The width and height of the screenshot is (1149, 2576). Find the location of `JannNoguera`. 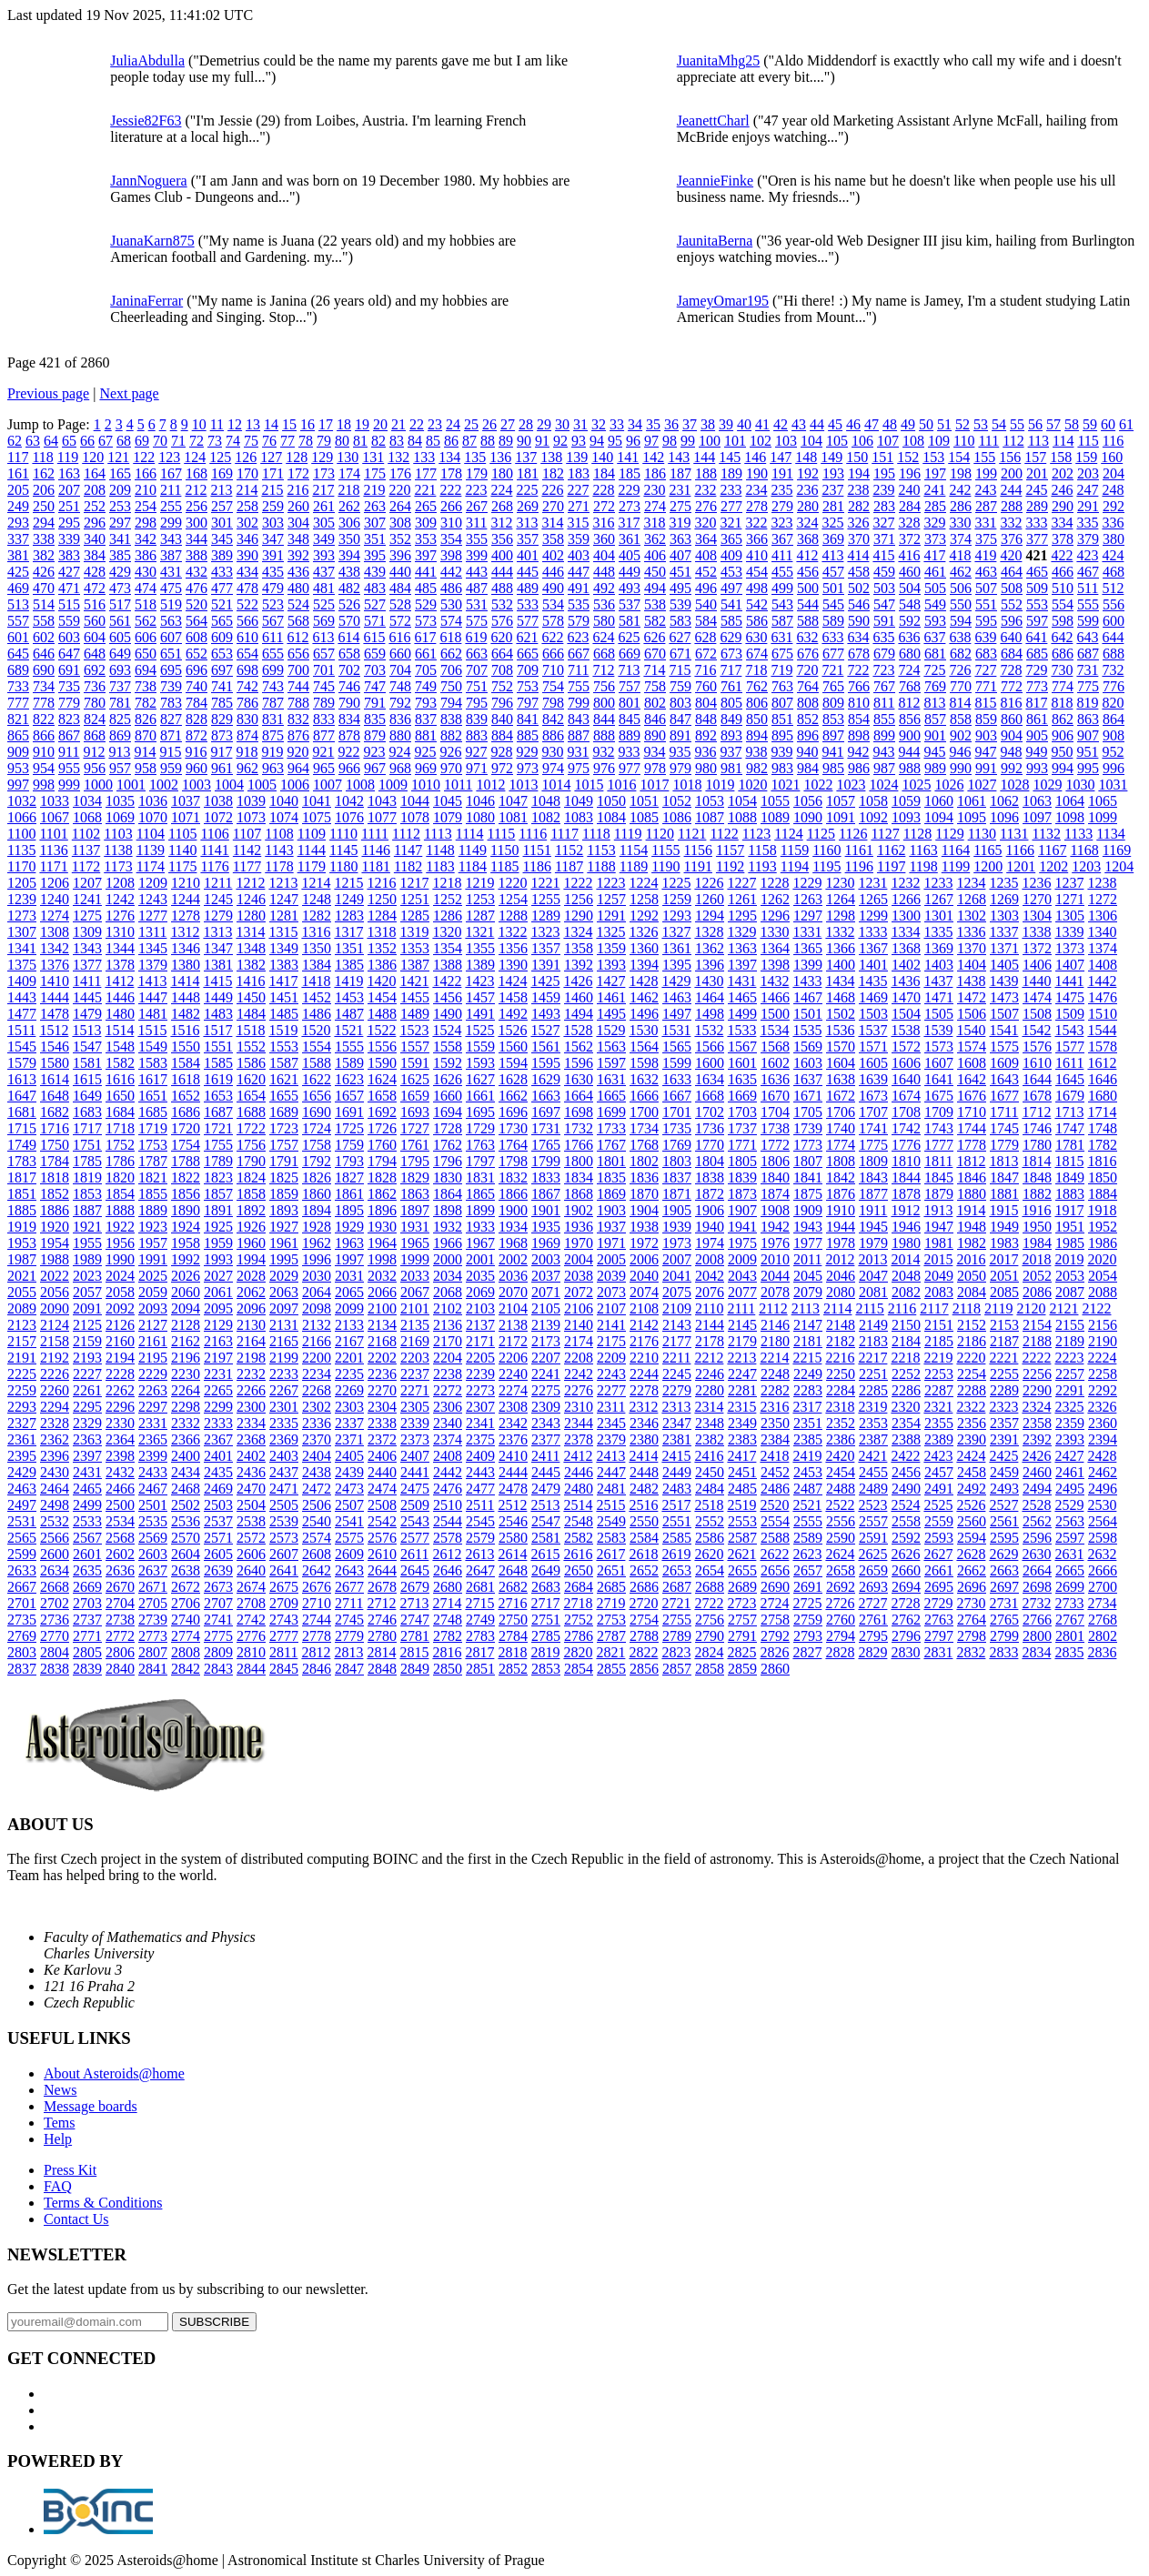

JannNoguera is located at coordinates (148, 180).